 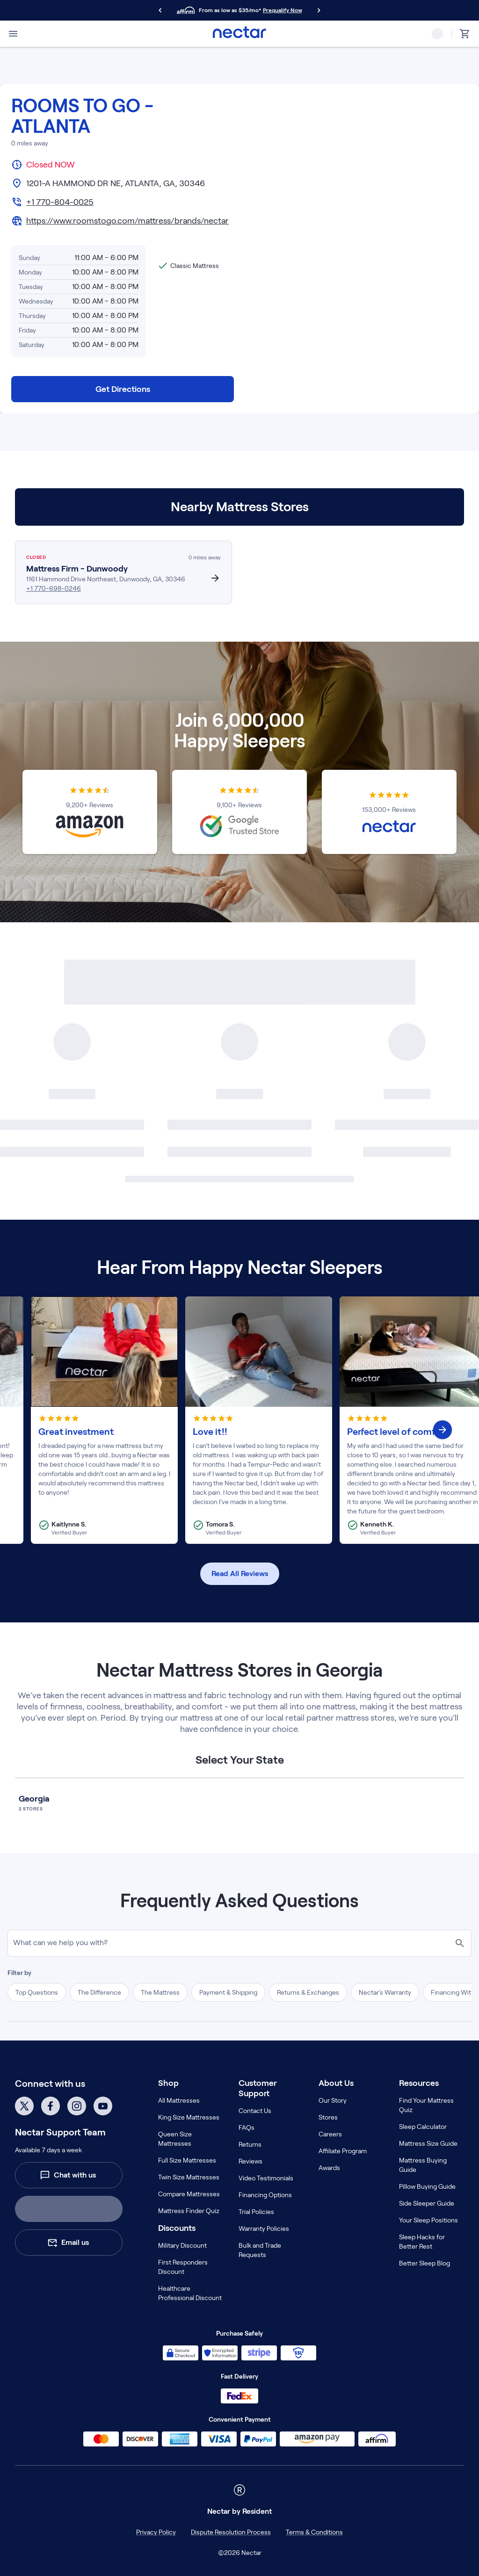 What do you see at coordinates (426, 2203) in the screenshot?
I see `Side Sleeper Guide` at bounding box center [426, 2203].